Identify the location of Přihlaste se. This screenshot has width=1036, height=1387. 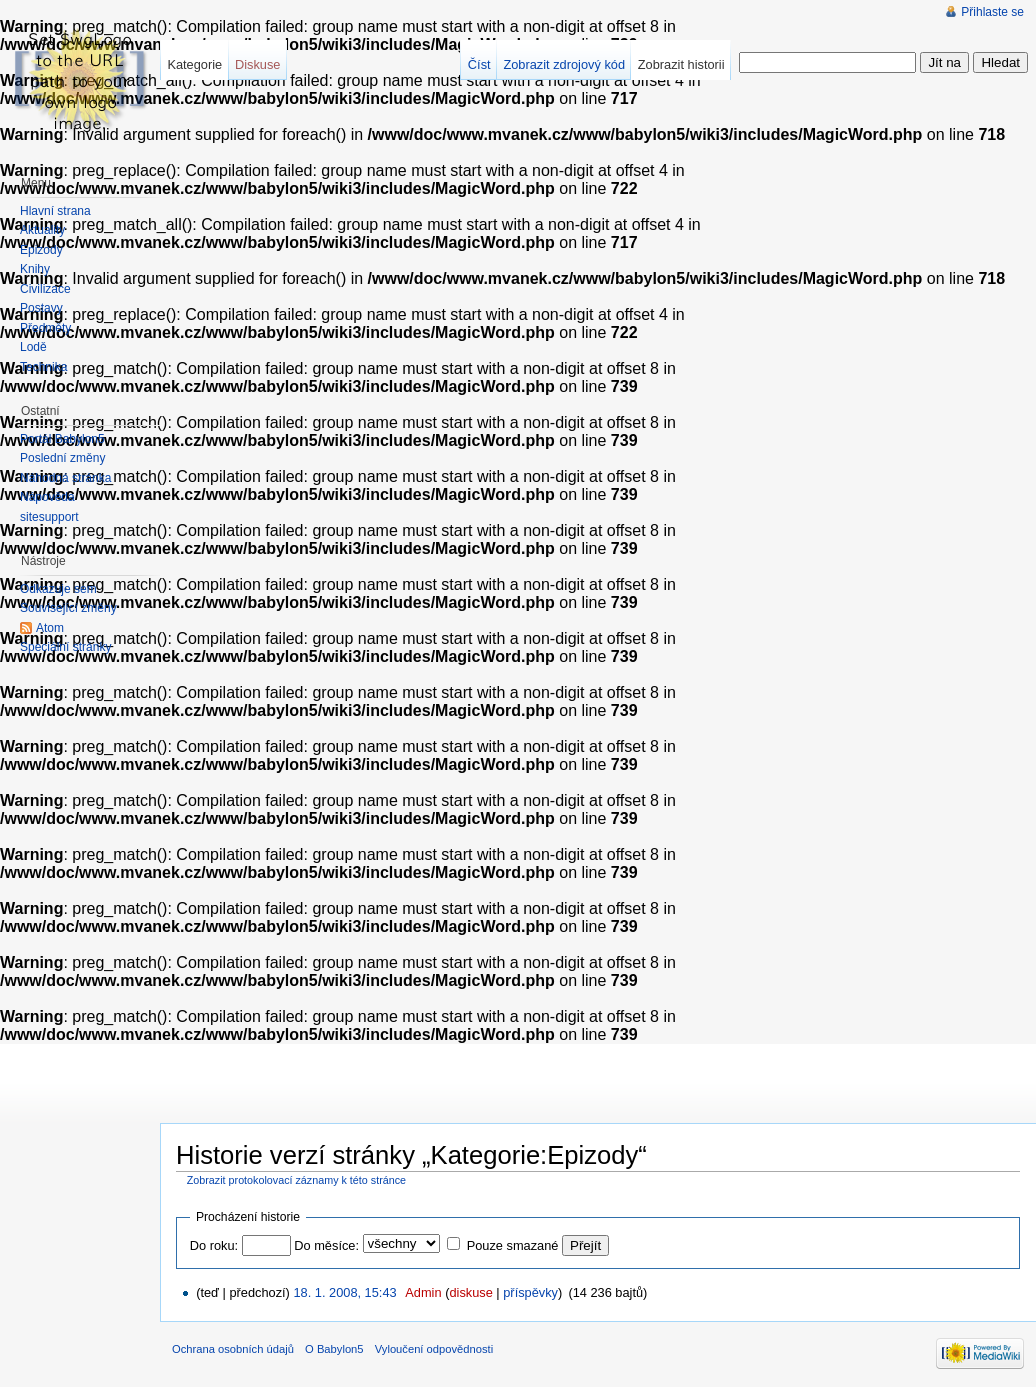
(992, 12).